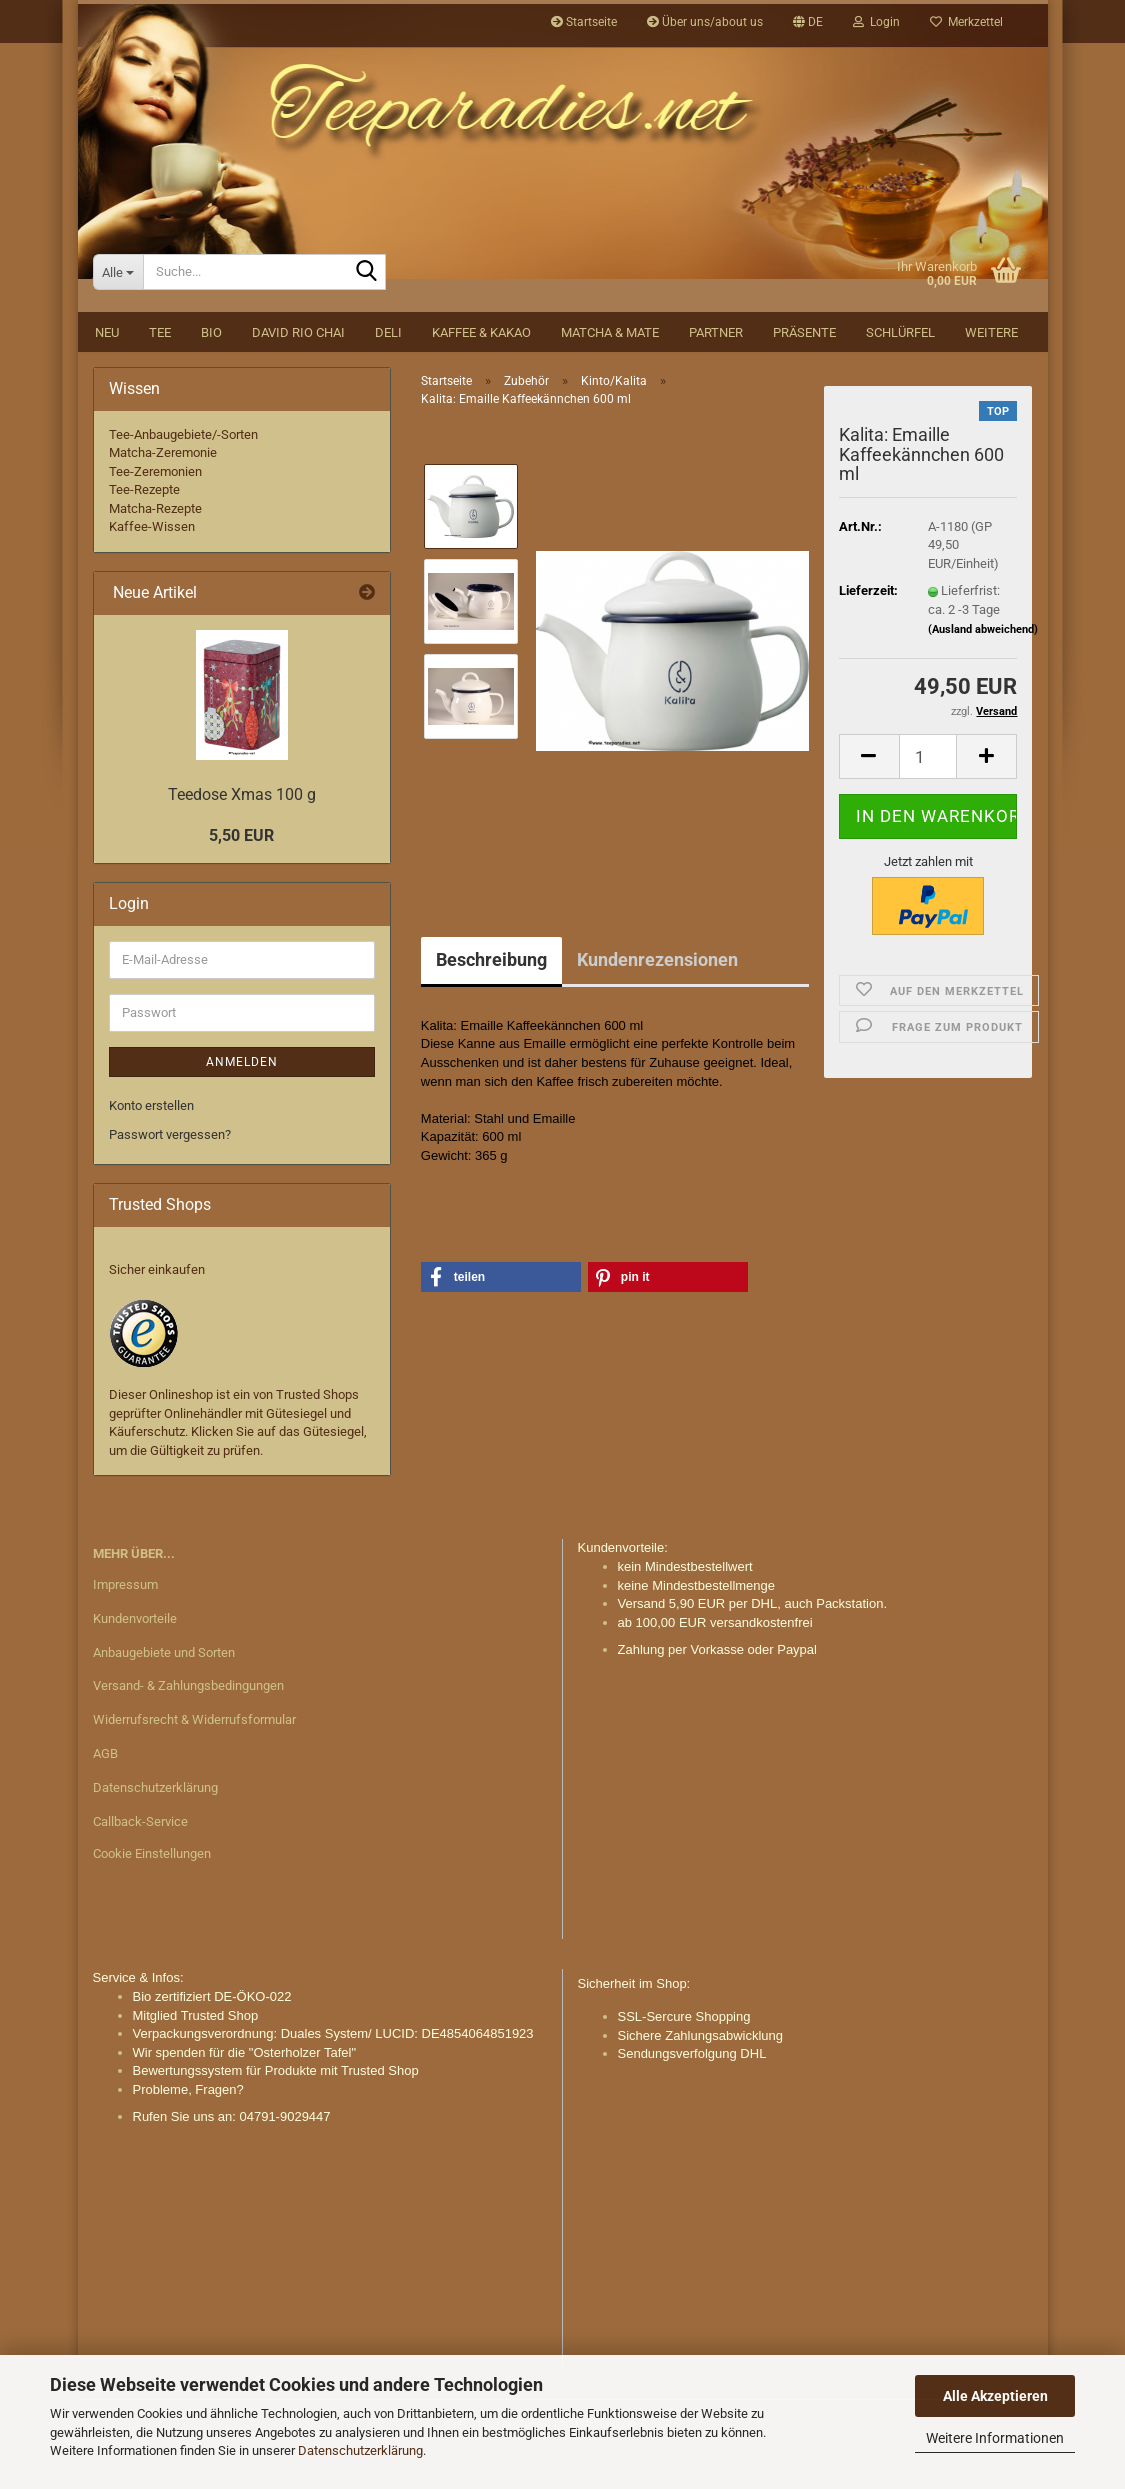 Image resolution: width=1125 pixels, height=2489 pixels. Describe the element at coordinates (151, 1143) in the screenshot. I see `Konto erstellen` at that location.